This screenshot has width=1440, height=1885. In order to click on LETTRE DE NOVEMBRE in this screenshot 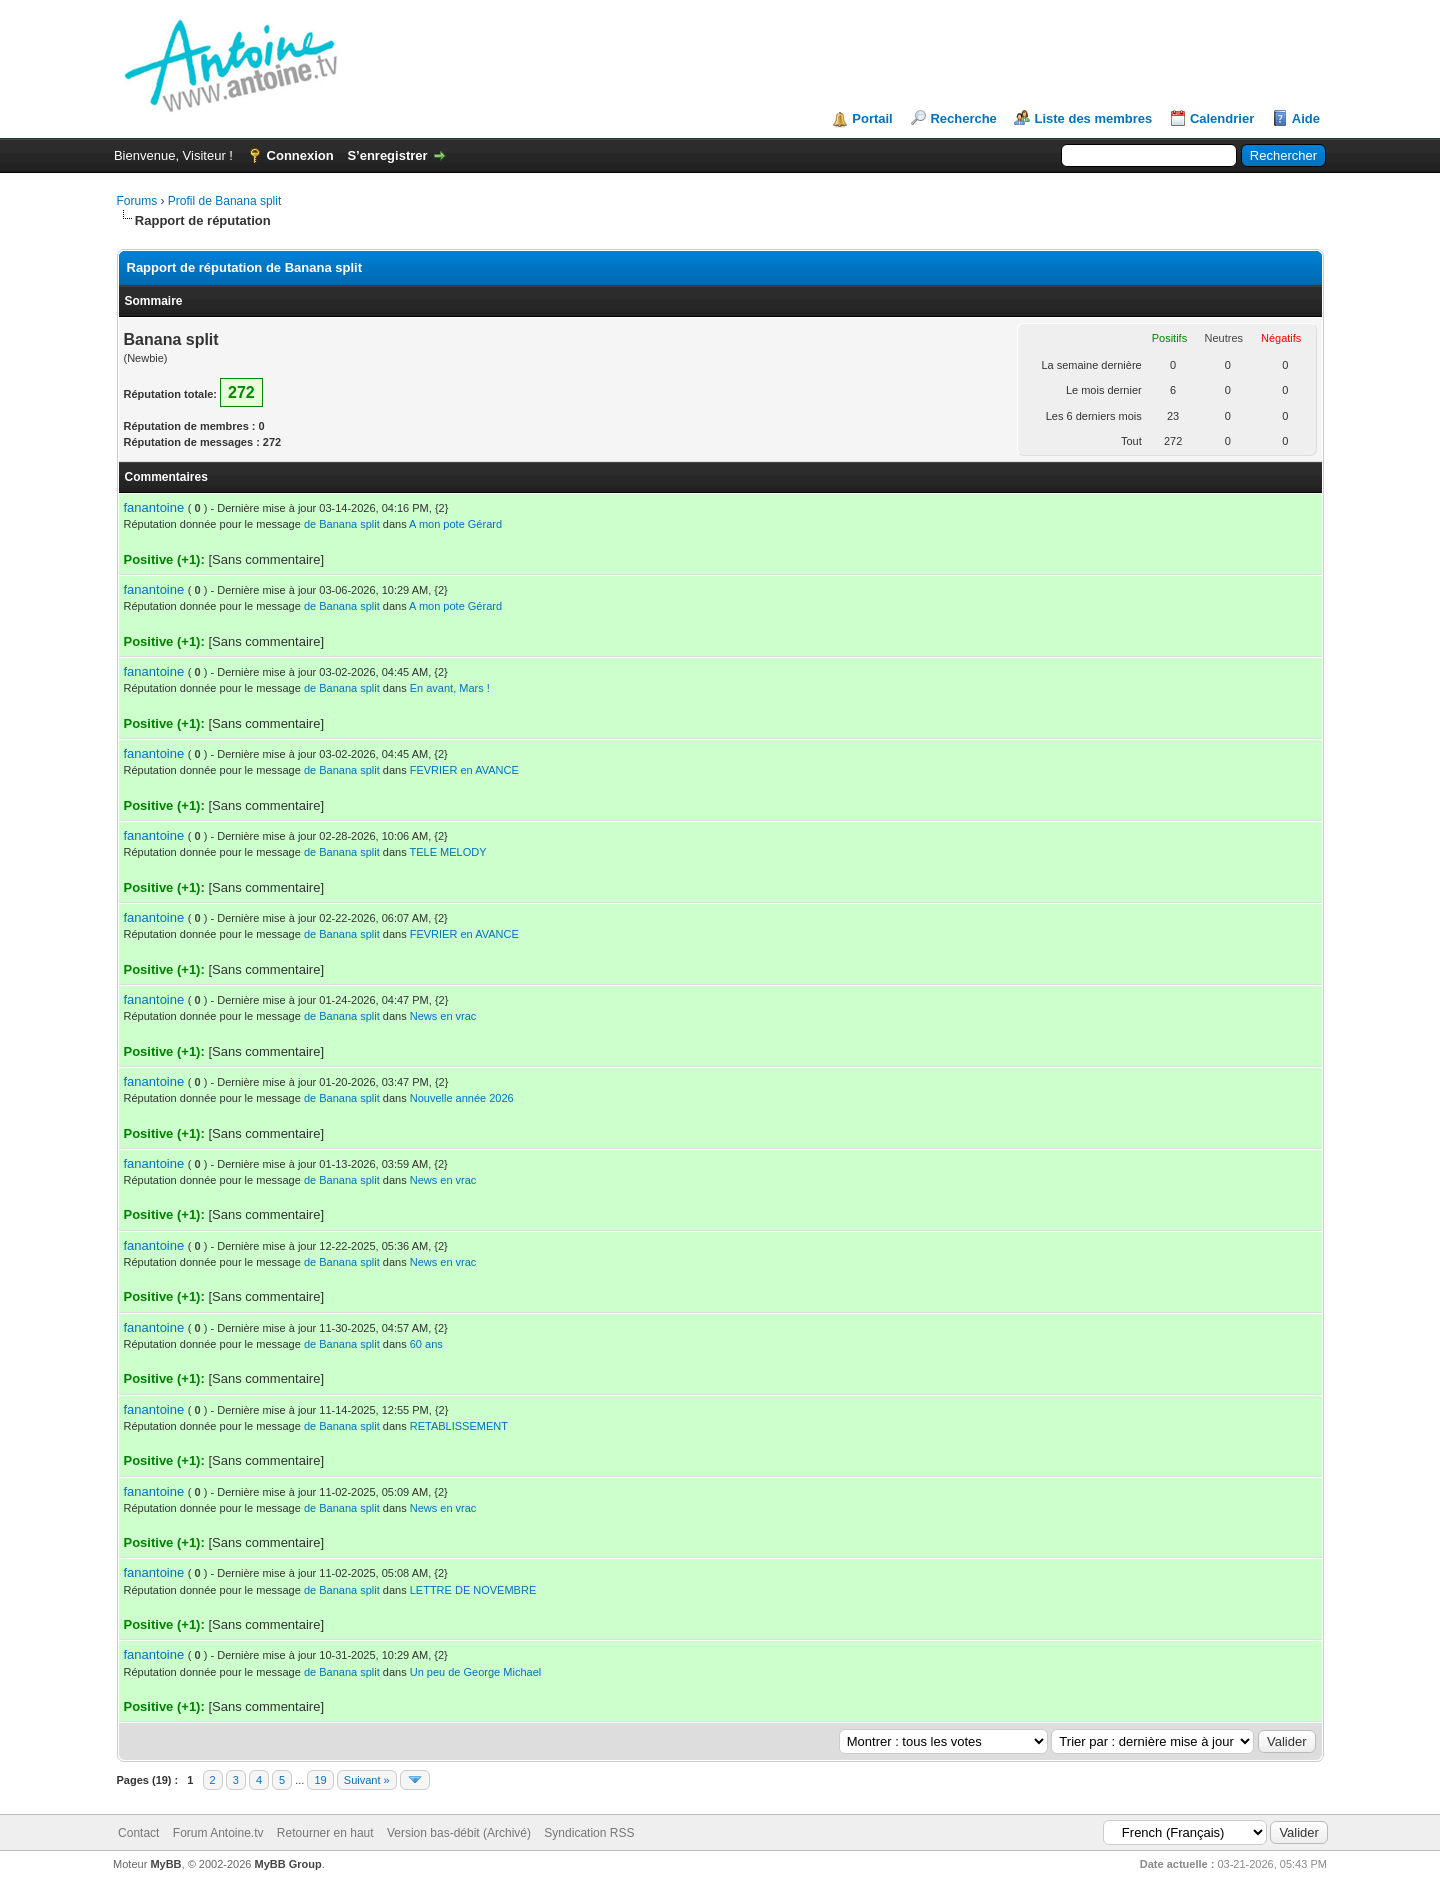, I will do `click(473, 1590)`.